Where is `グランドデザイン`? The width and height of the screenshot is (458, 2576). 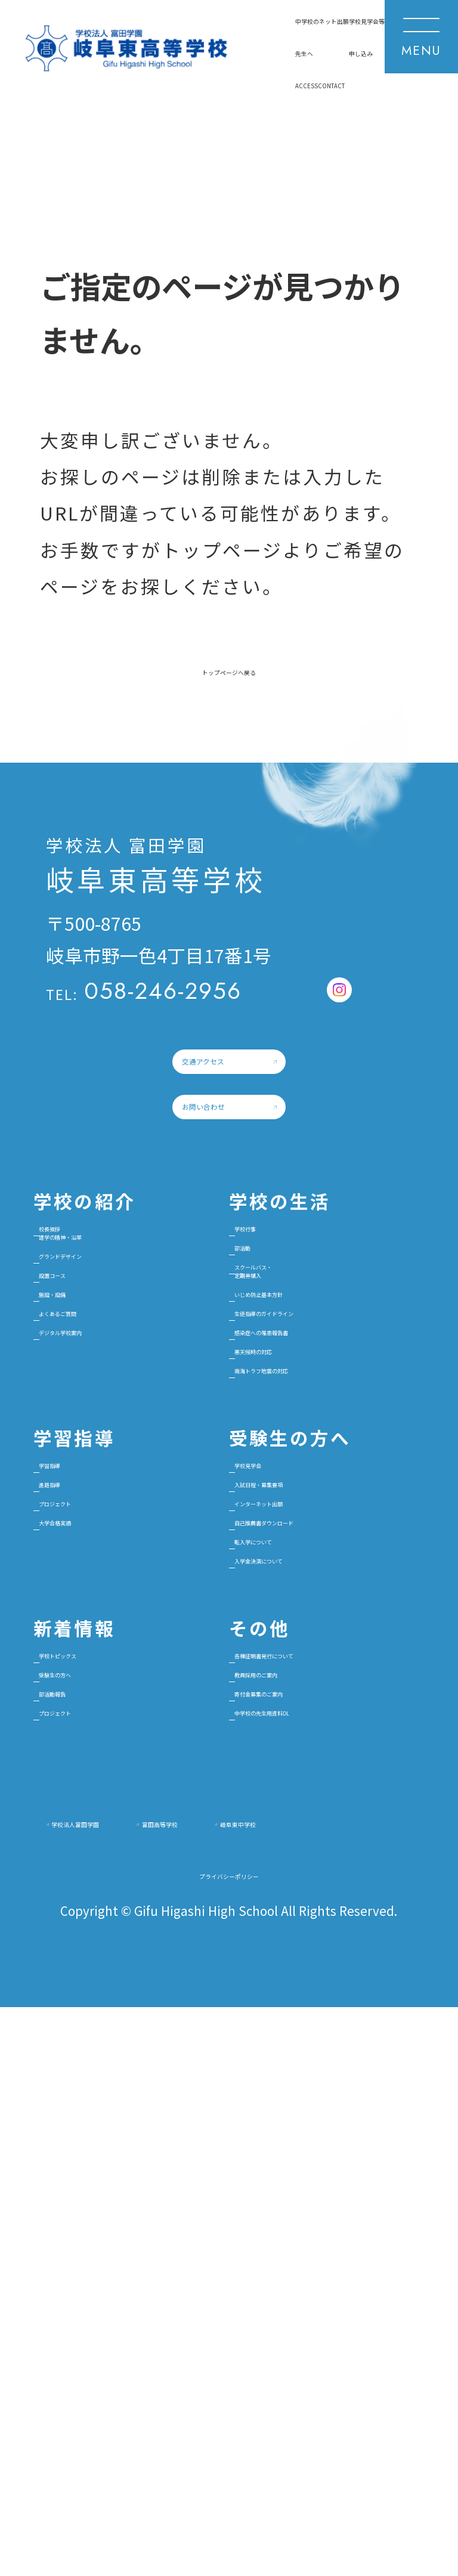
グランドデザイン is located at coordinates (120, 1476).